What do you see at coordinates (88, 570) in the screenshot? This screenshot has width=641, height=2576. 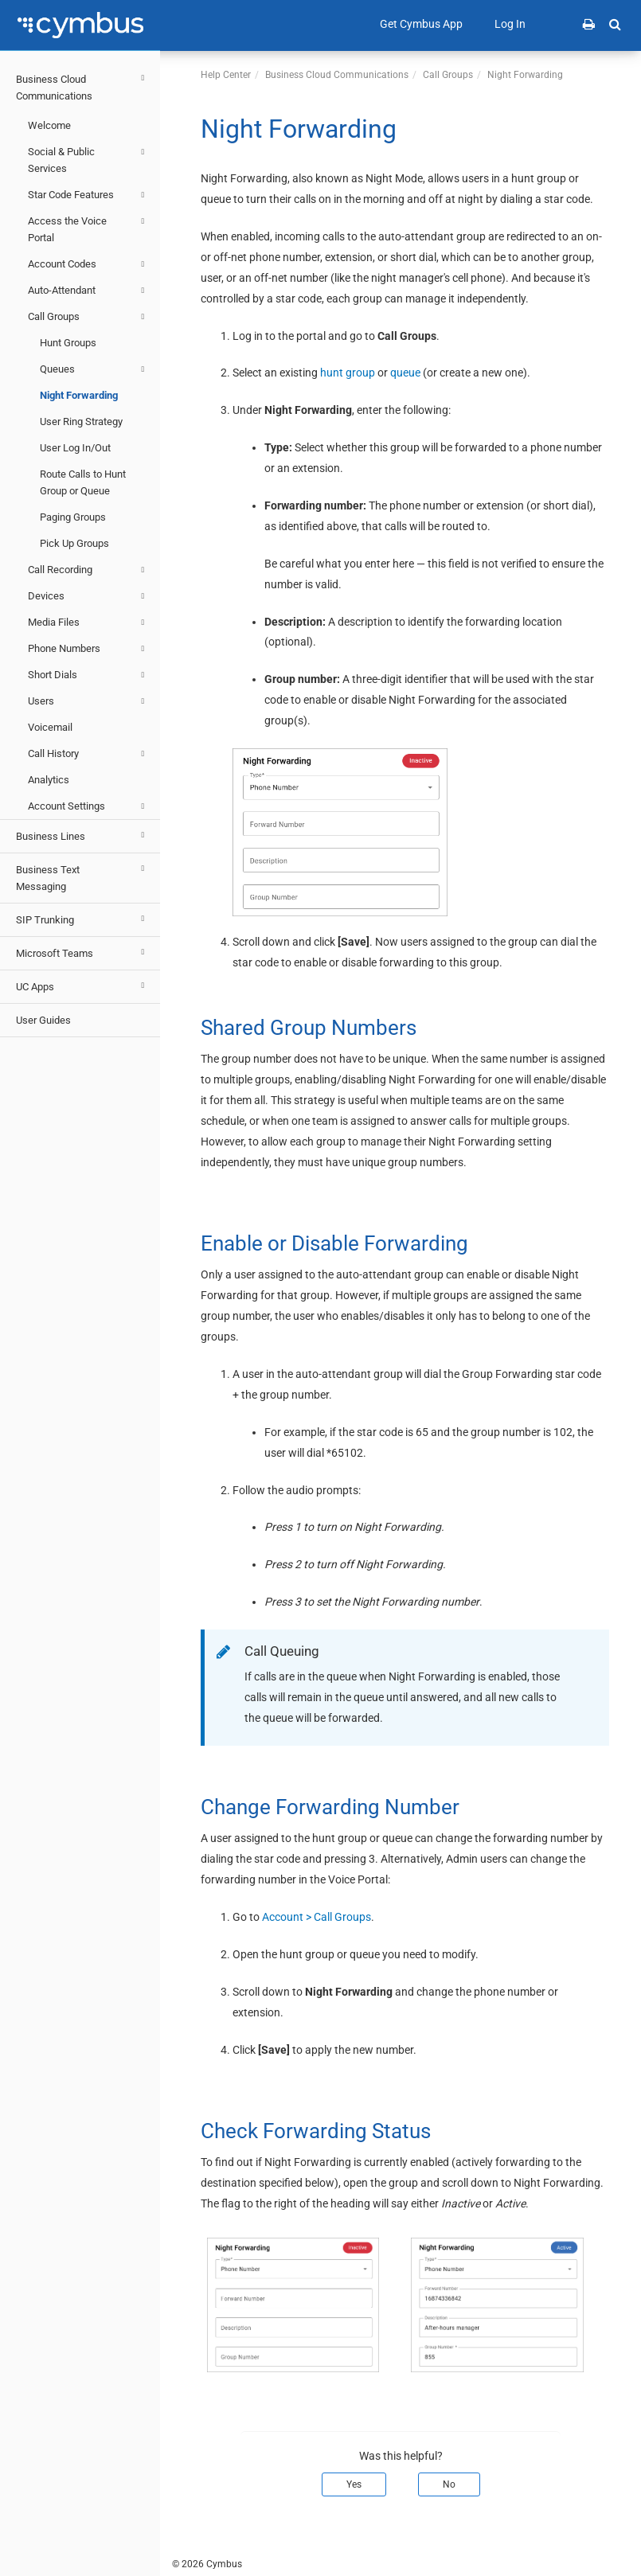 I see `Call Recording` at bounding box center [88, 570].